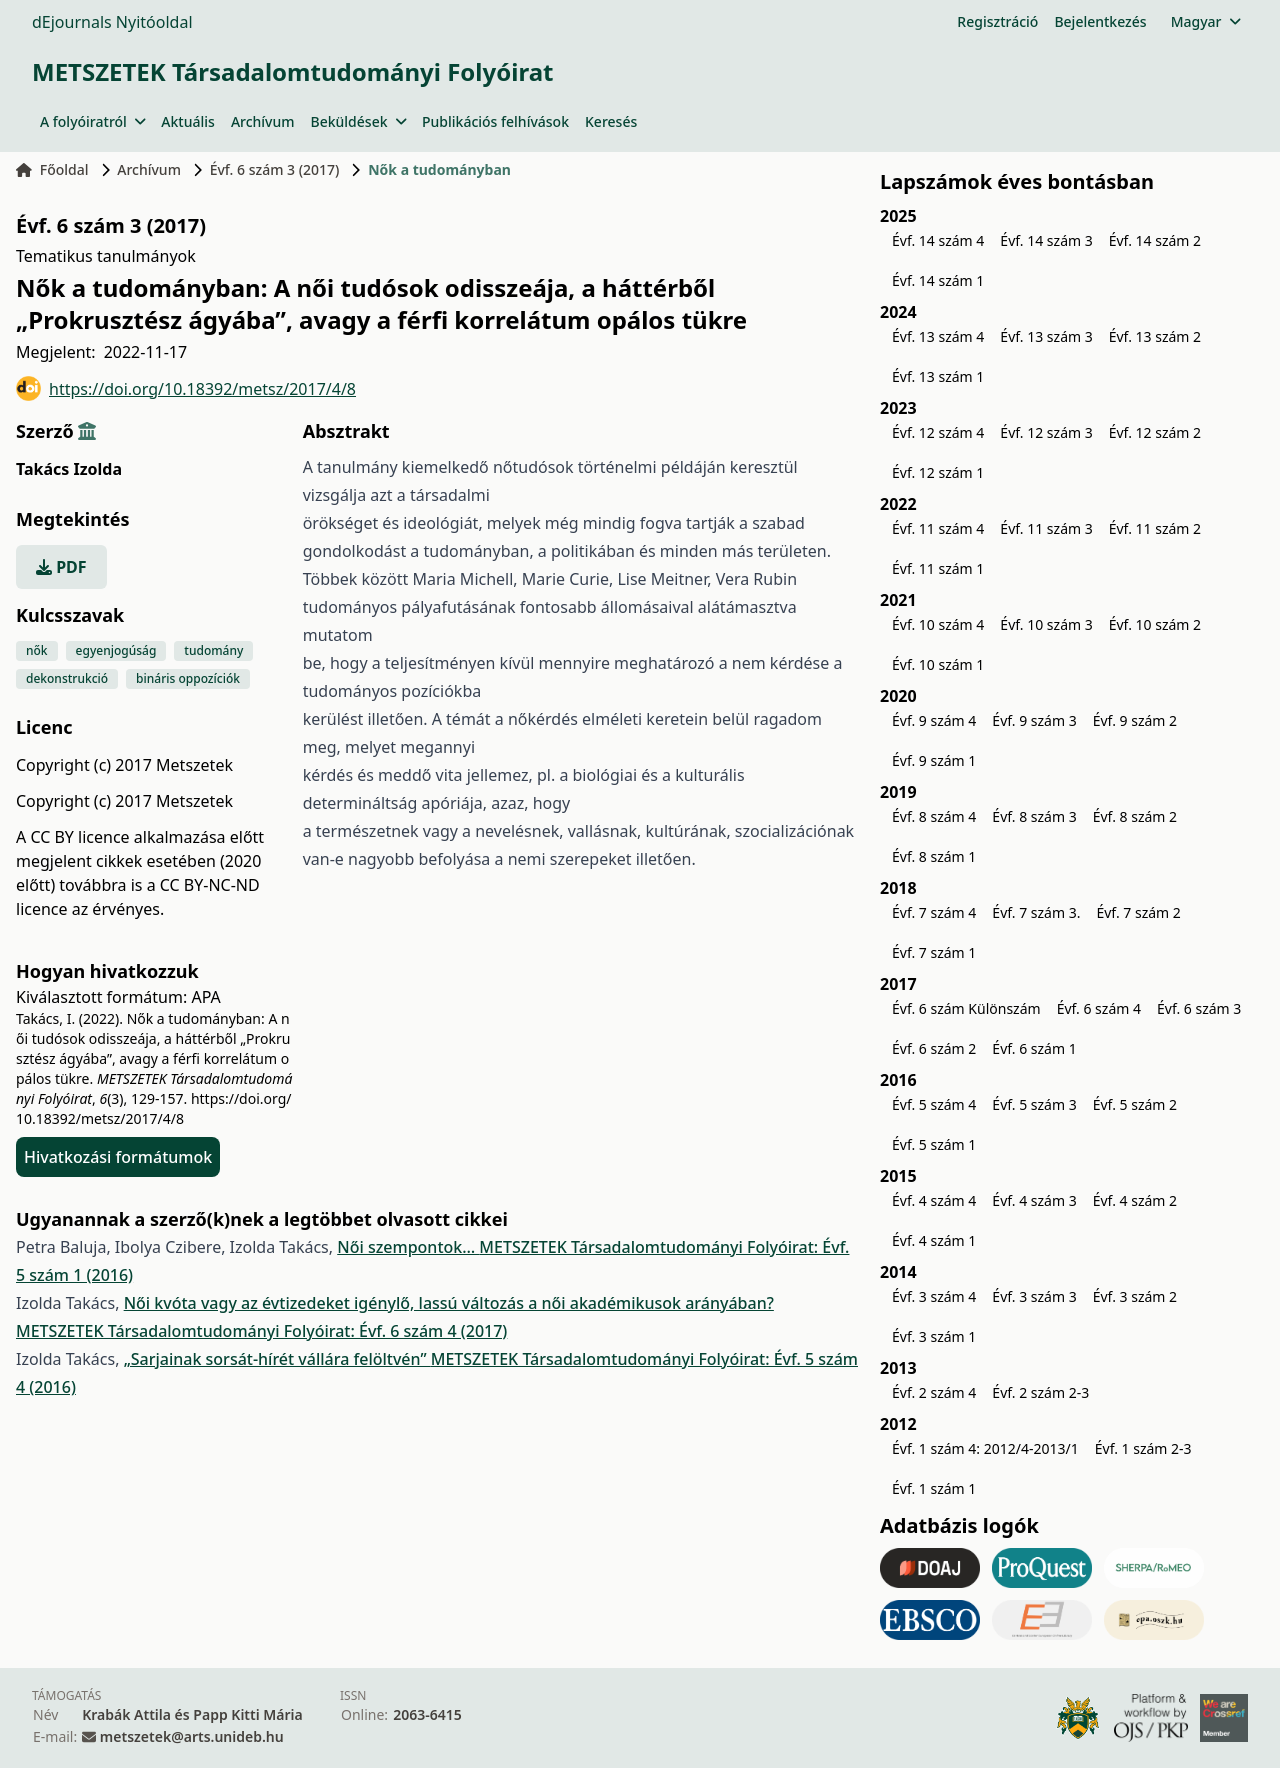 This screenshot has width=1280, height=1768. Describe the element at coordinates (1034, 1048) in the screenshot. I see `Évf. 6 szám 1` at that location.